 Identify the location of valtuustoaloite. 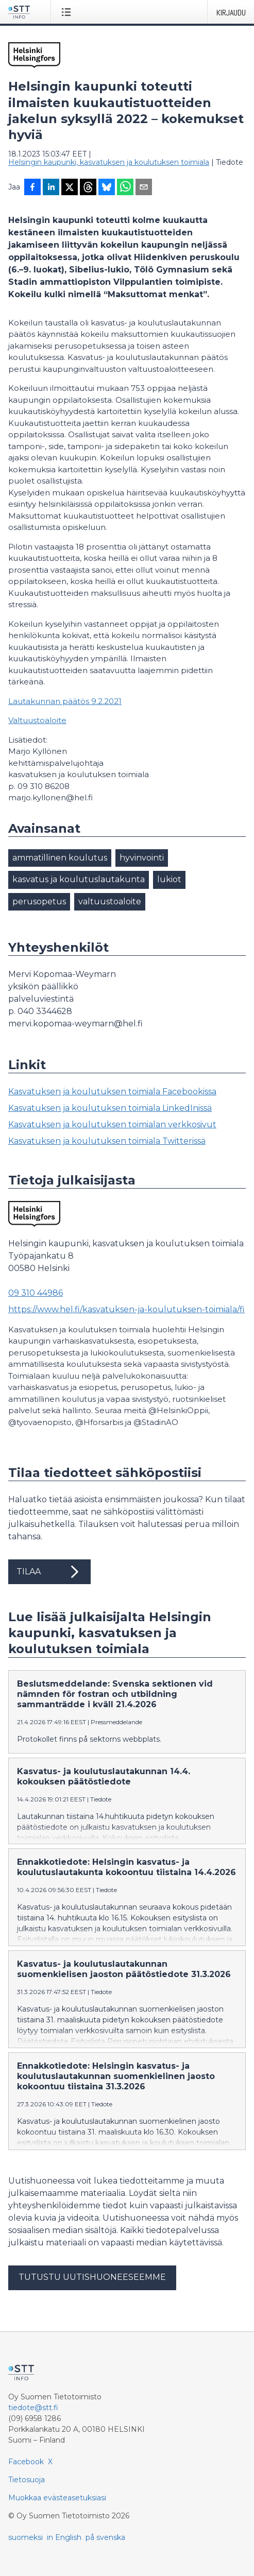
(109, 901).